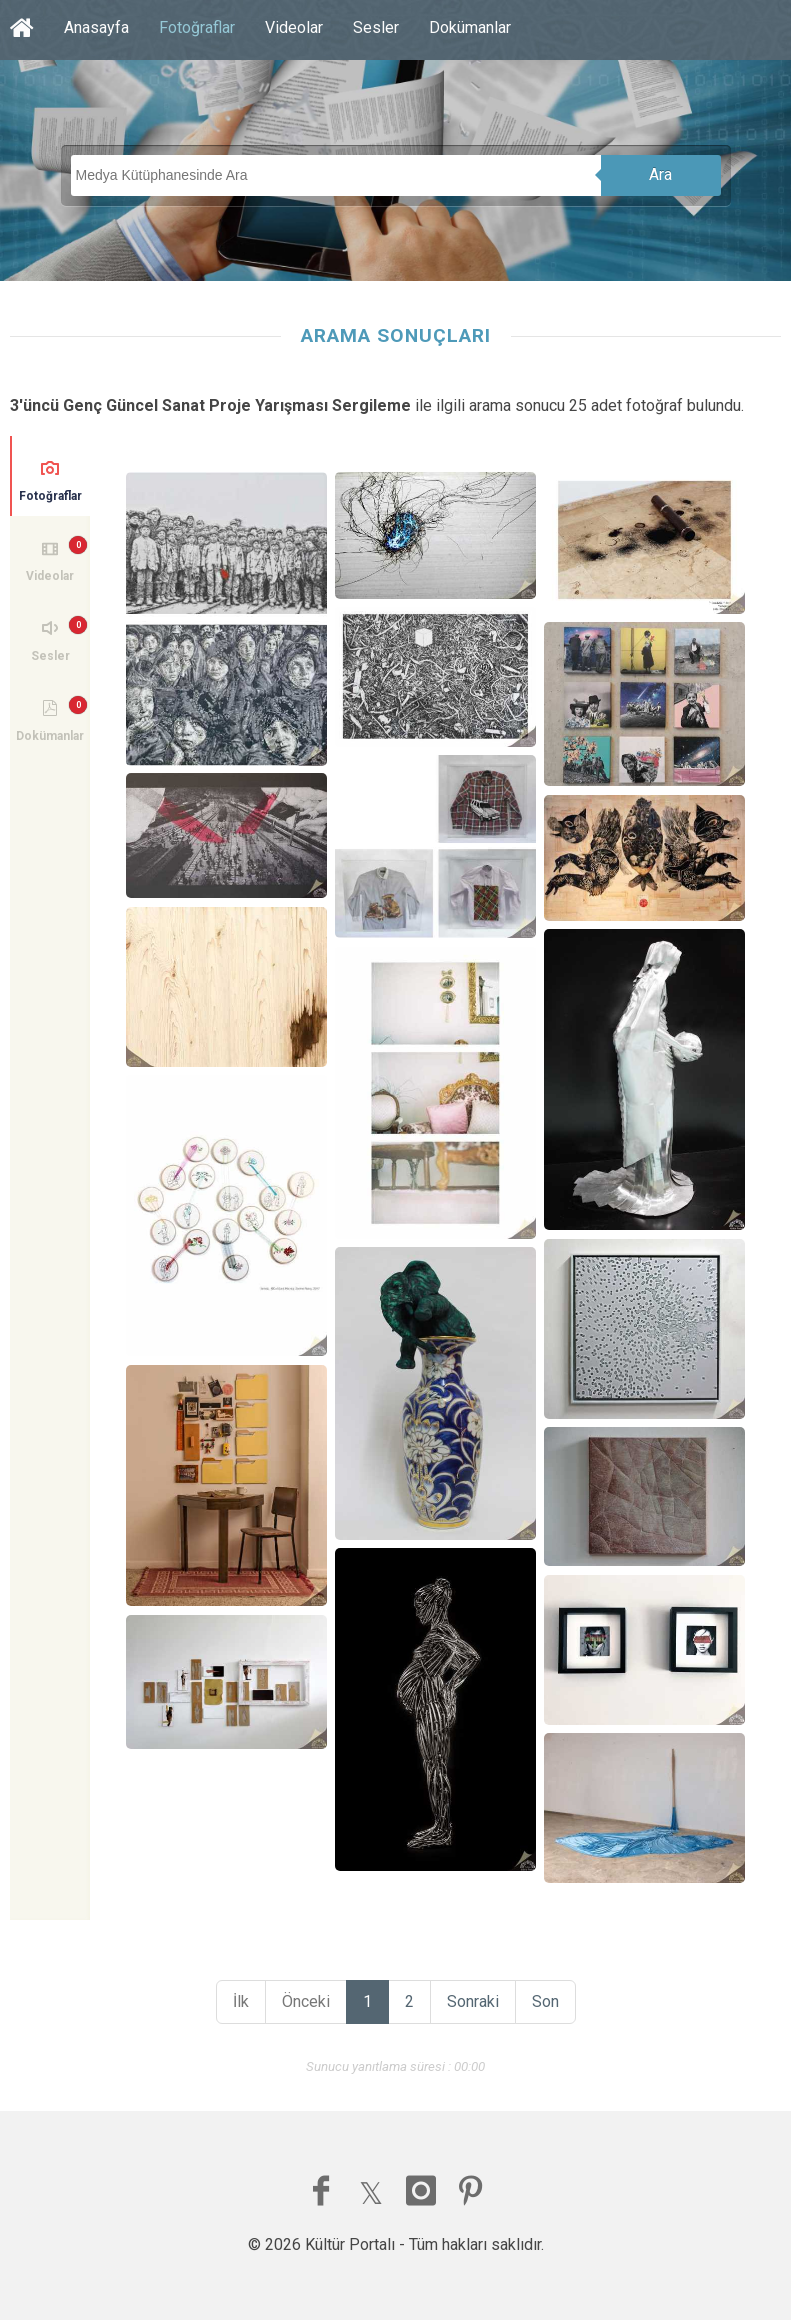 Image resolution: width=791 pixels, height=2320 pixels. What do you see at coordinates (660, 174) in the screenshot?
I see `Ara` at bounding box center [660, 174].